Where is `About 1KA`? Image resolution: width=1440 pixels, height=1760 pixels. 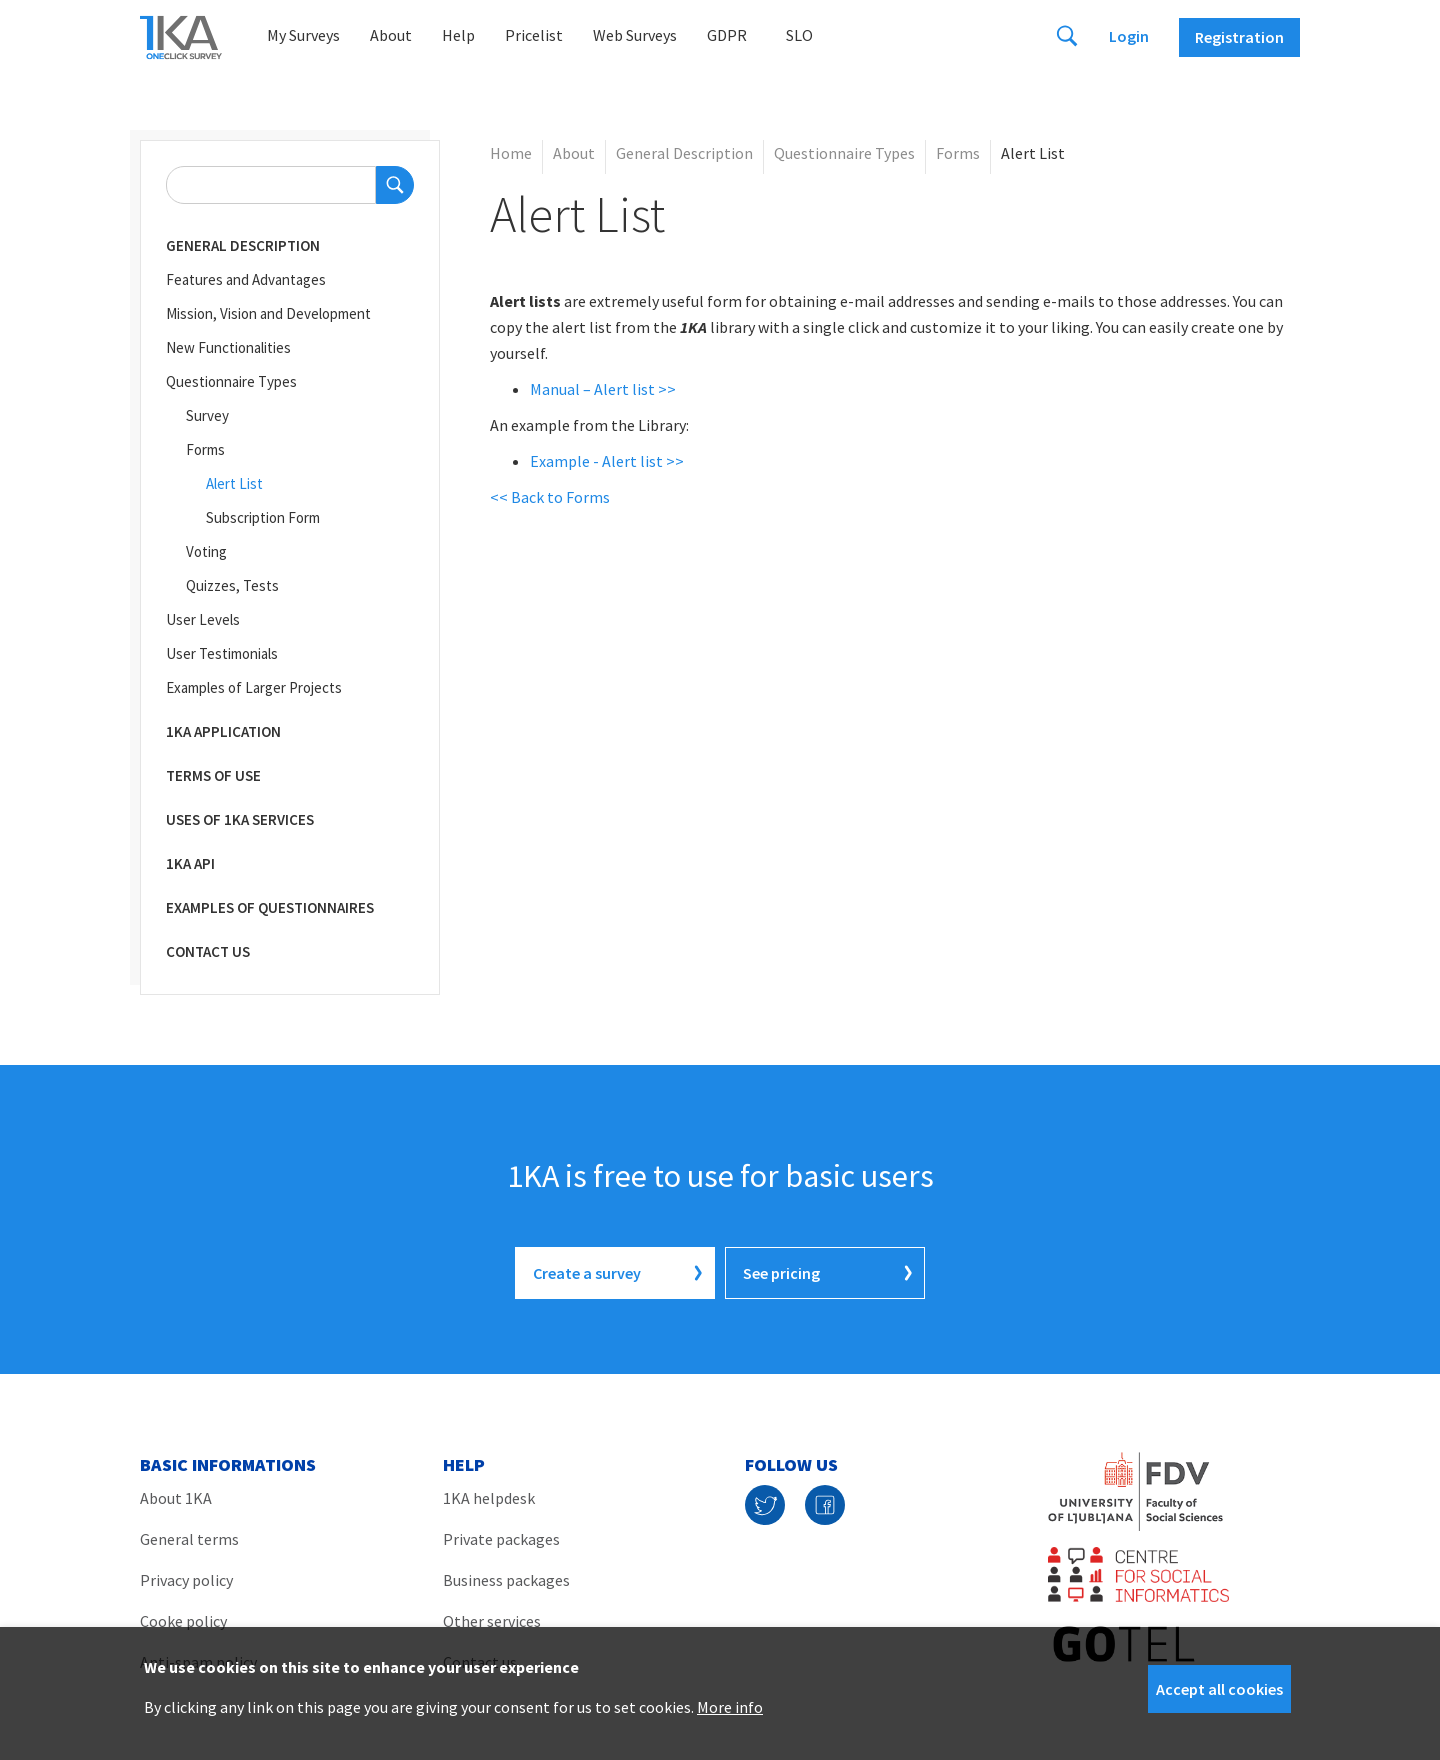
About 1KA is located at coordinates (176, 1498).